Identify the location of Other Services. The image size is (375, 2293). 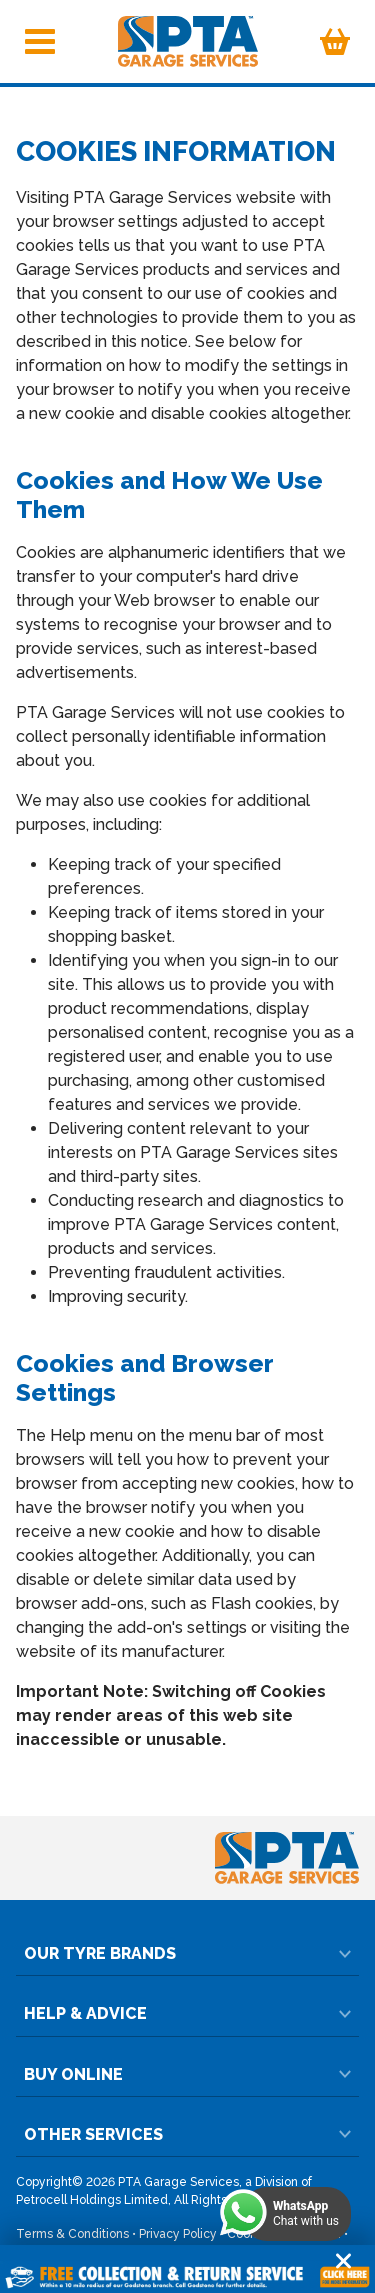
(187, 2134).